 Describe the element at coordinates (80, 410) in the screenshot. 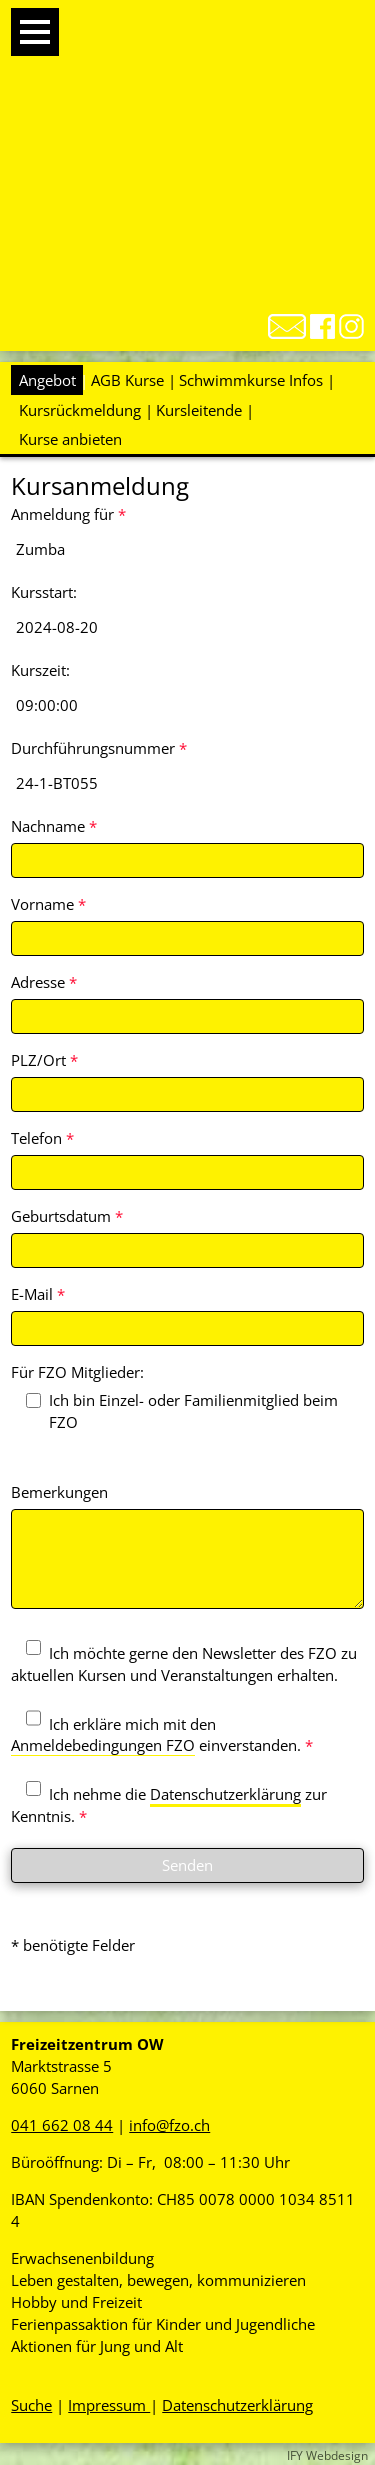

I see `Kursrückmeldung` at that location.